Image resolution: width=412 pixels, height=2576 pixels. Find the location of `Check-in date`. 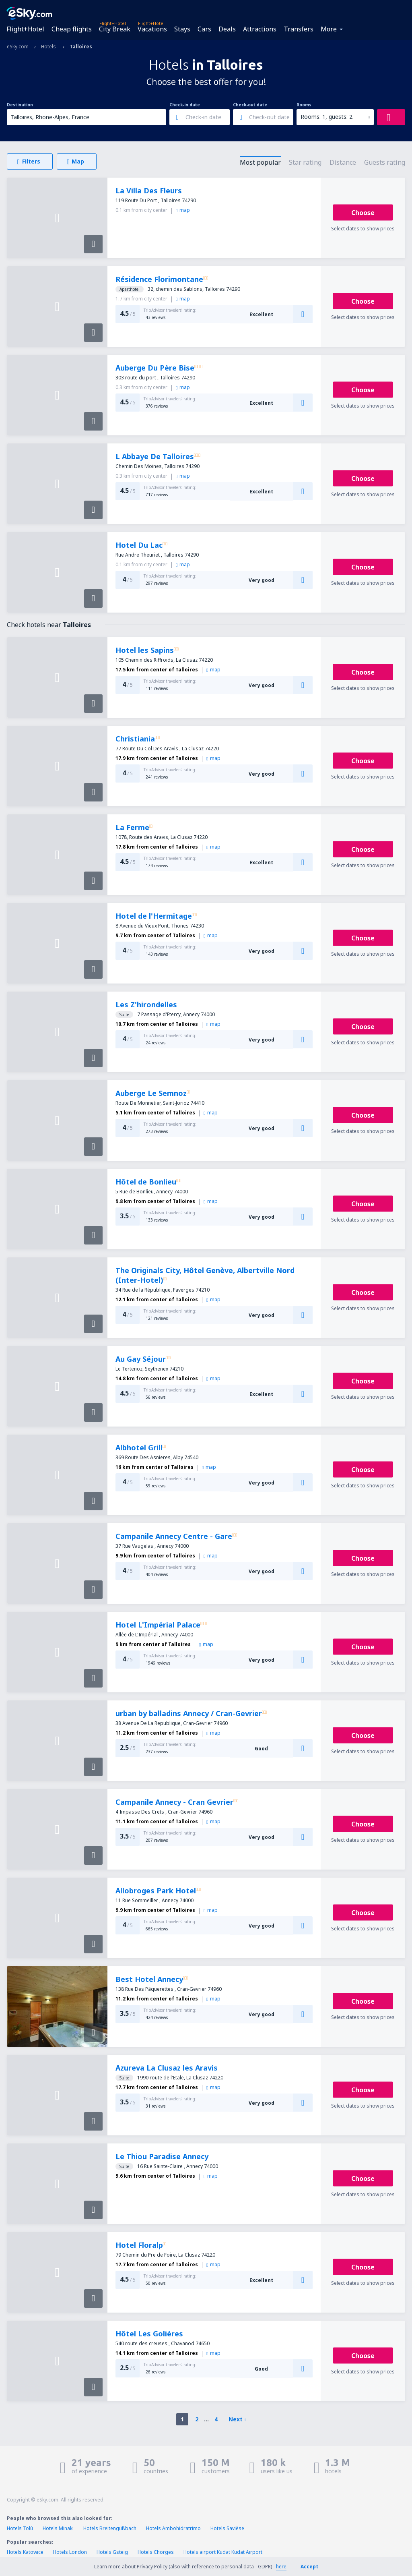

Check-in date is located at coordinates (184, 105).